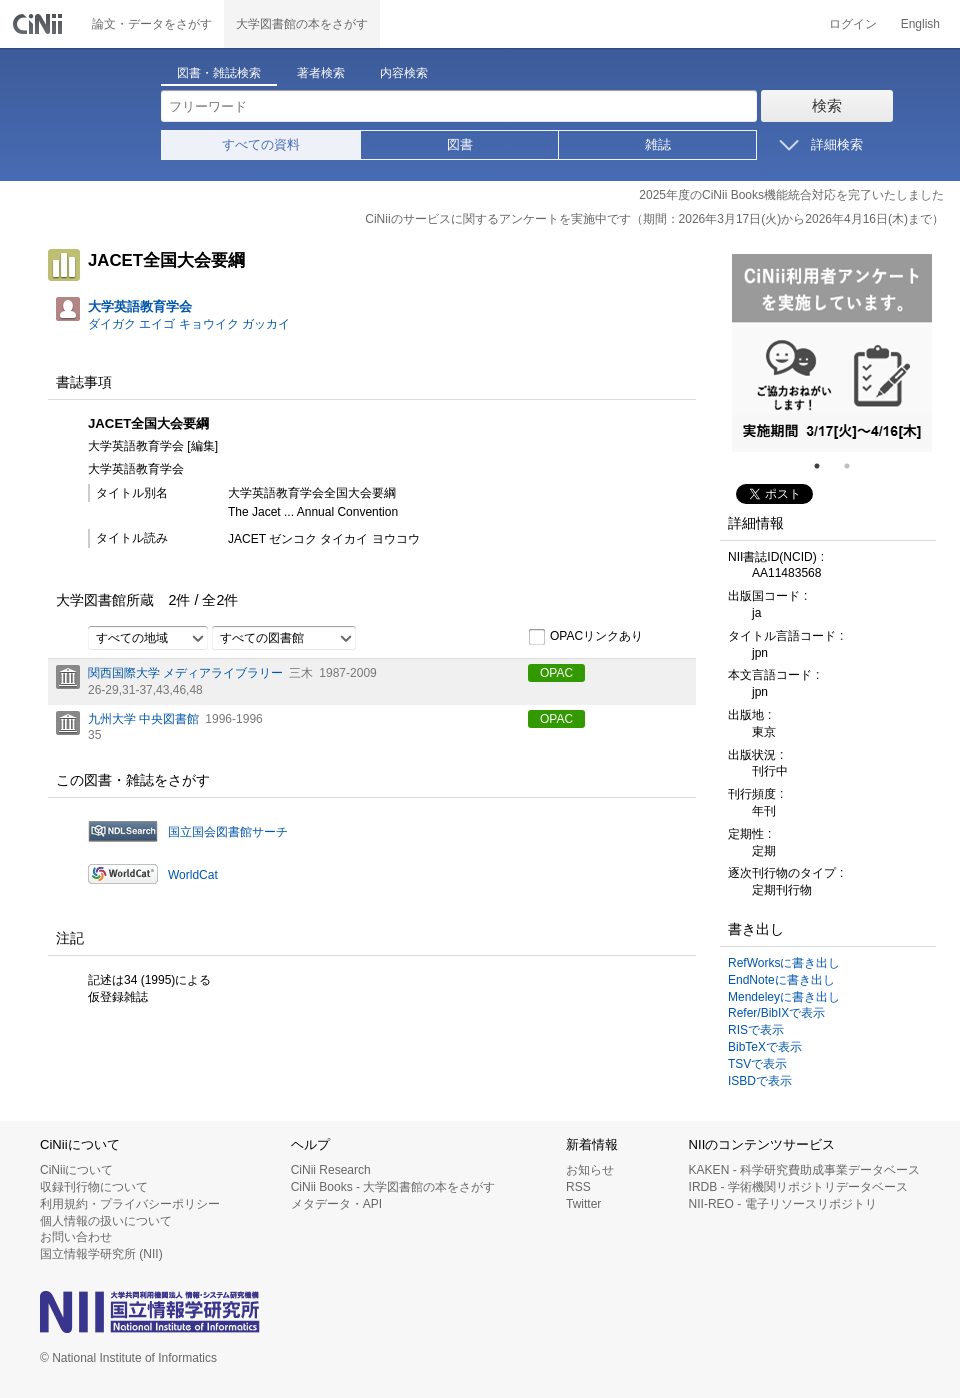 The height and width of the screenshot is (1398, 960). Describe the element at coordinates (798, 1187) in the screenshot. I see `IRDB - 学術機関リポジトリデータベース` at that location.